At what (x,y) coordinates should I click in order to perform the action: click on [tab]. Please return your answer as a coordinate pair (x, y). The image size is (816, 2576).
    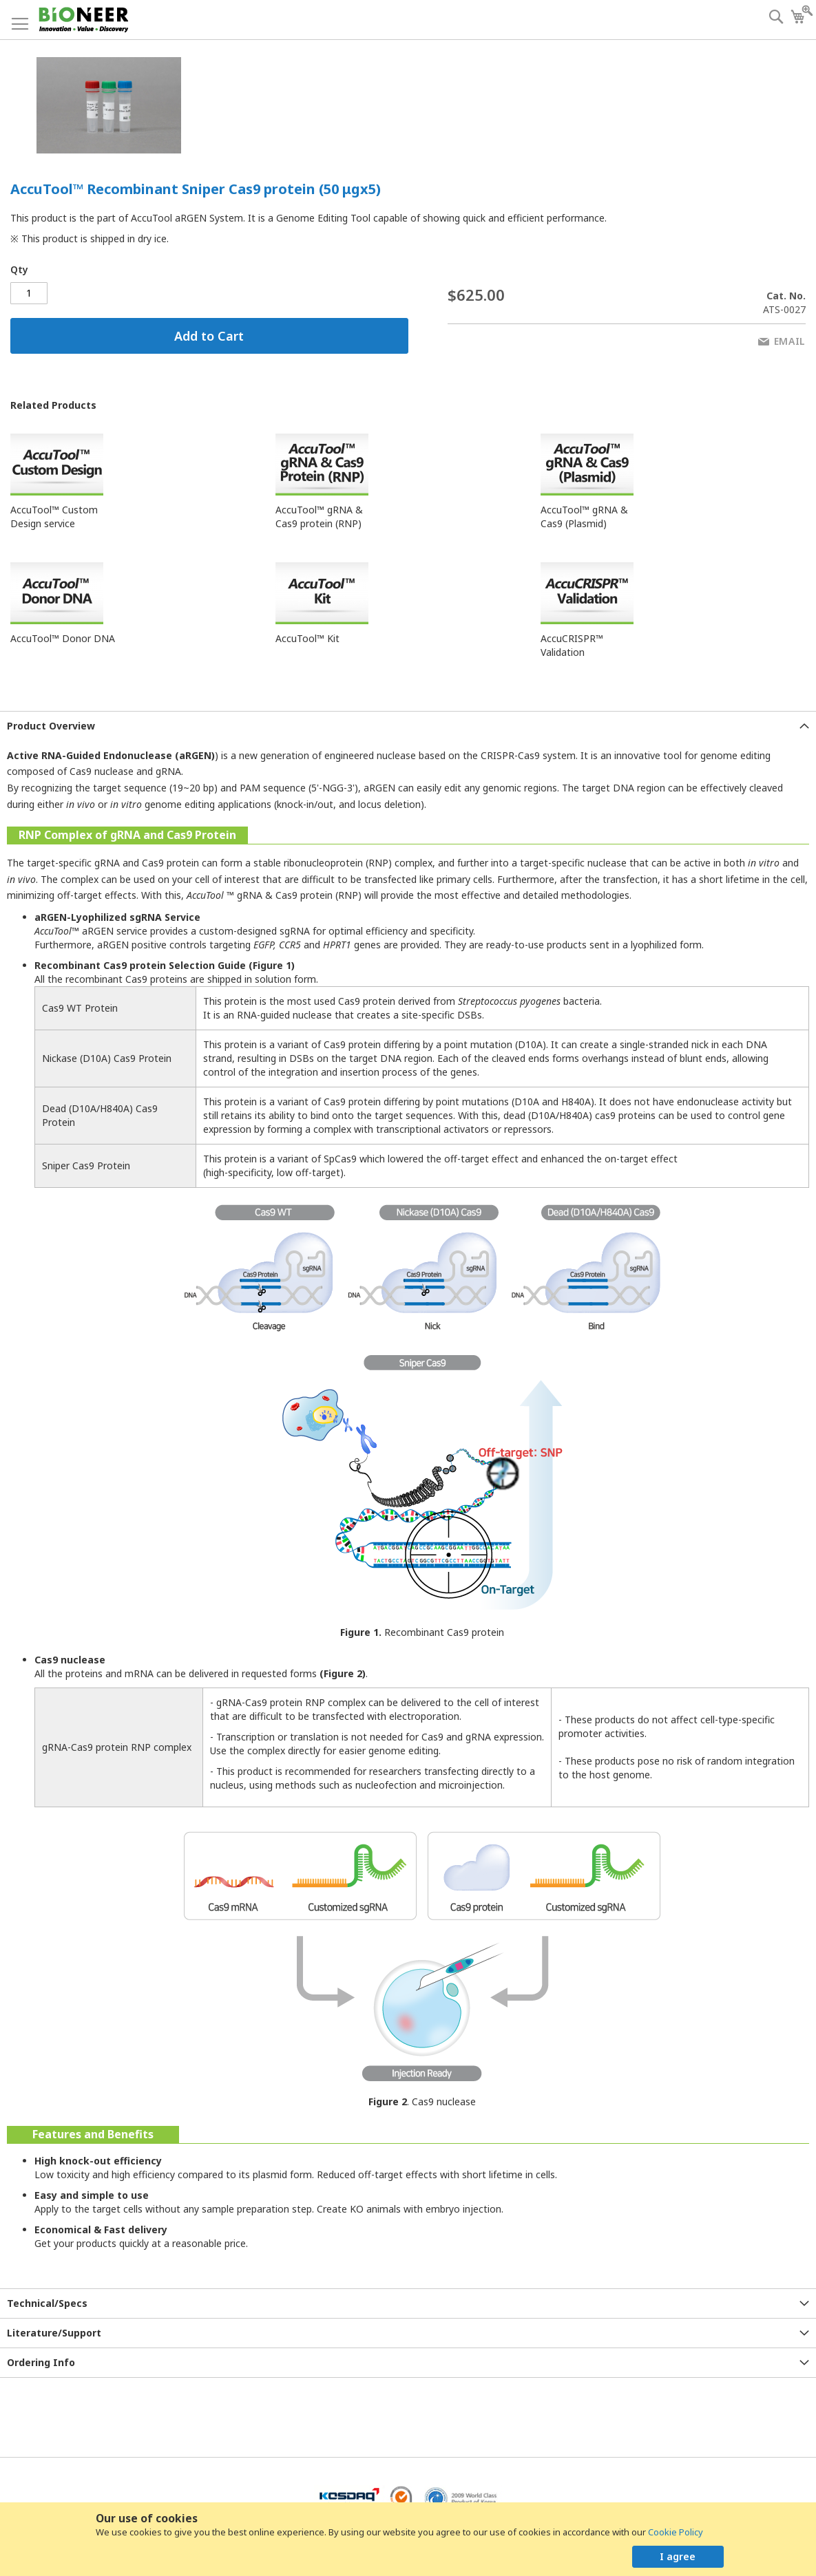
    Looking at the image, I should click on (408, 726).